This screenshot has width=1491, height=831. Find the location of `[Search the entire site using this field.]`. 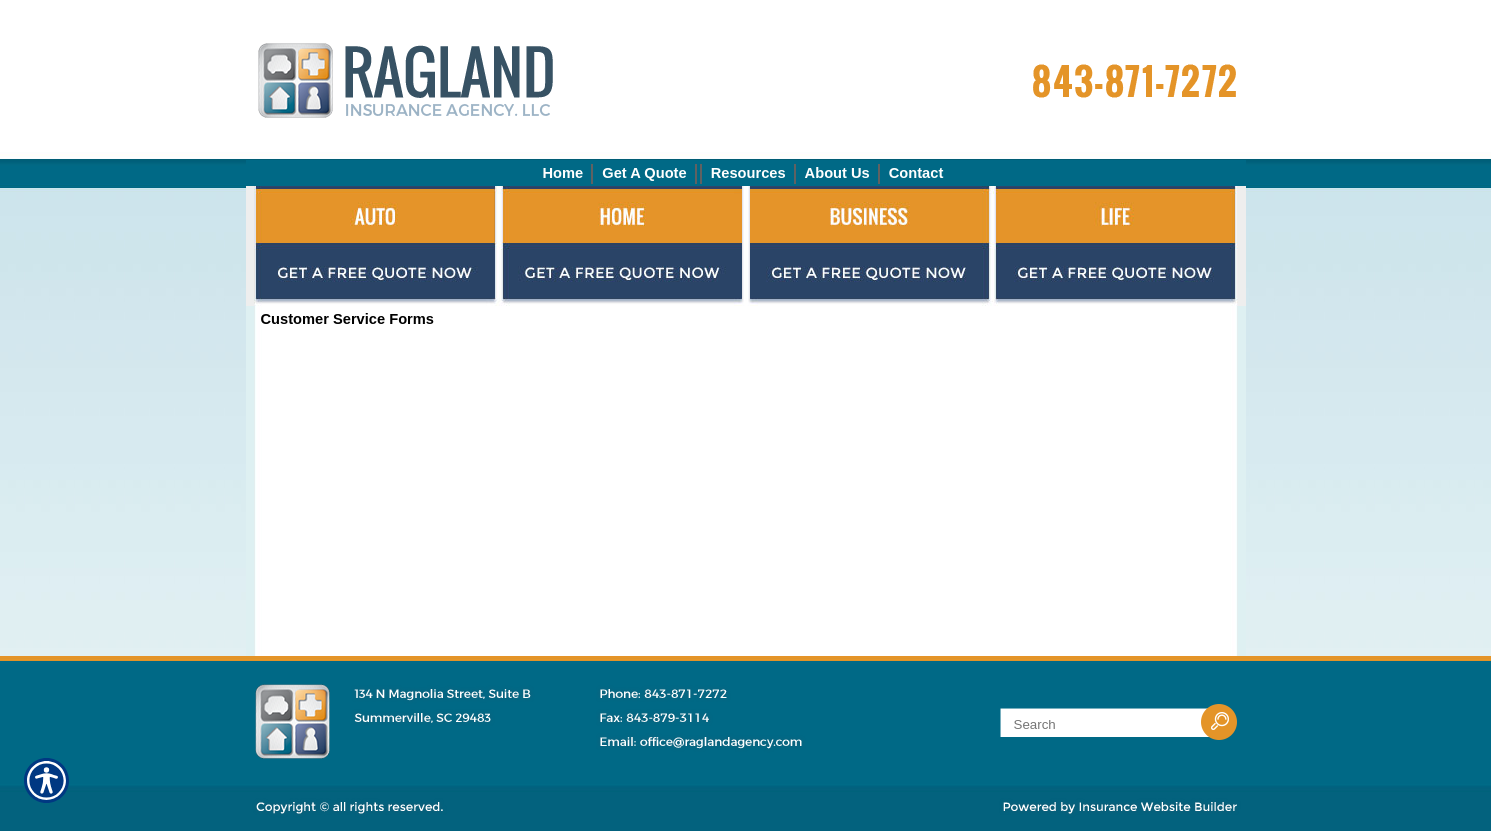

[Search the entire site using this field.] is located at coordinates (1103, 724).